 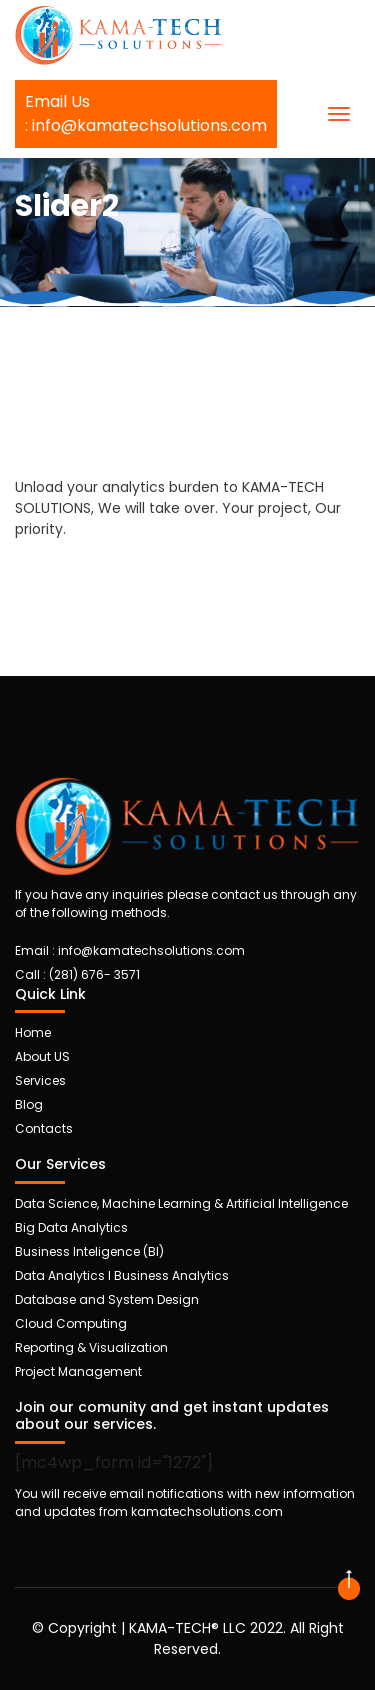 What do you see at coordinates (89, 1251) in the screenshot?
I see `Business Inteligence (BI)` at bounding box center [89, 1251].